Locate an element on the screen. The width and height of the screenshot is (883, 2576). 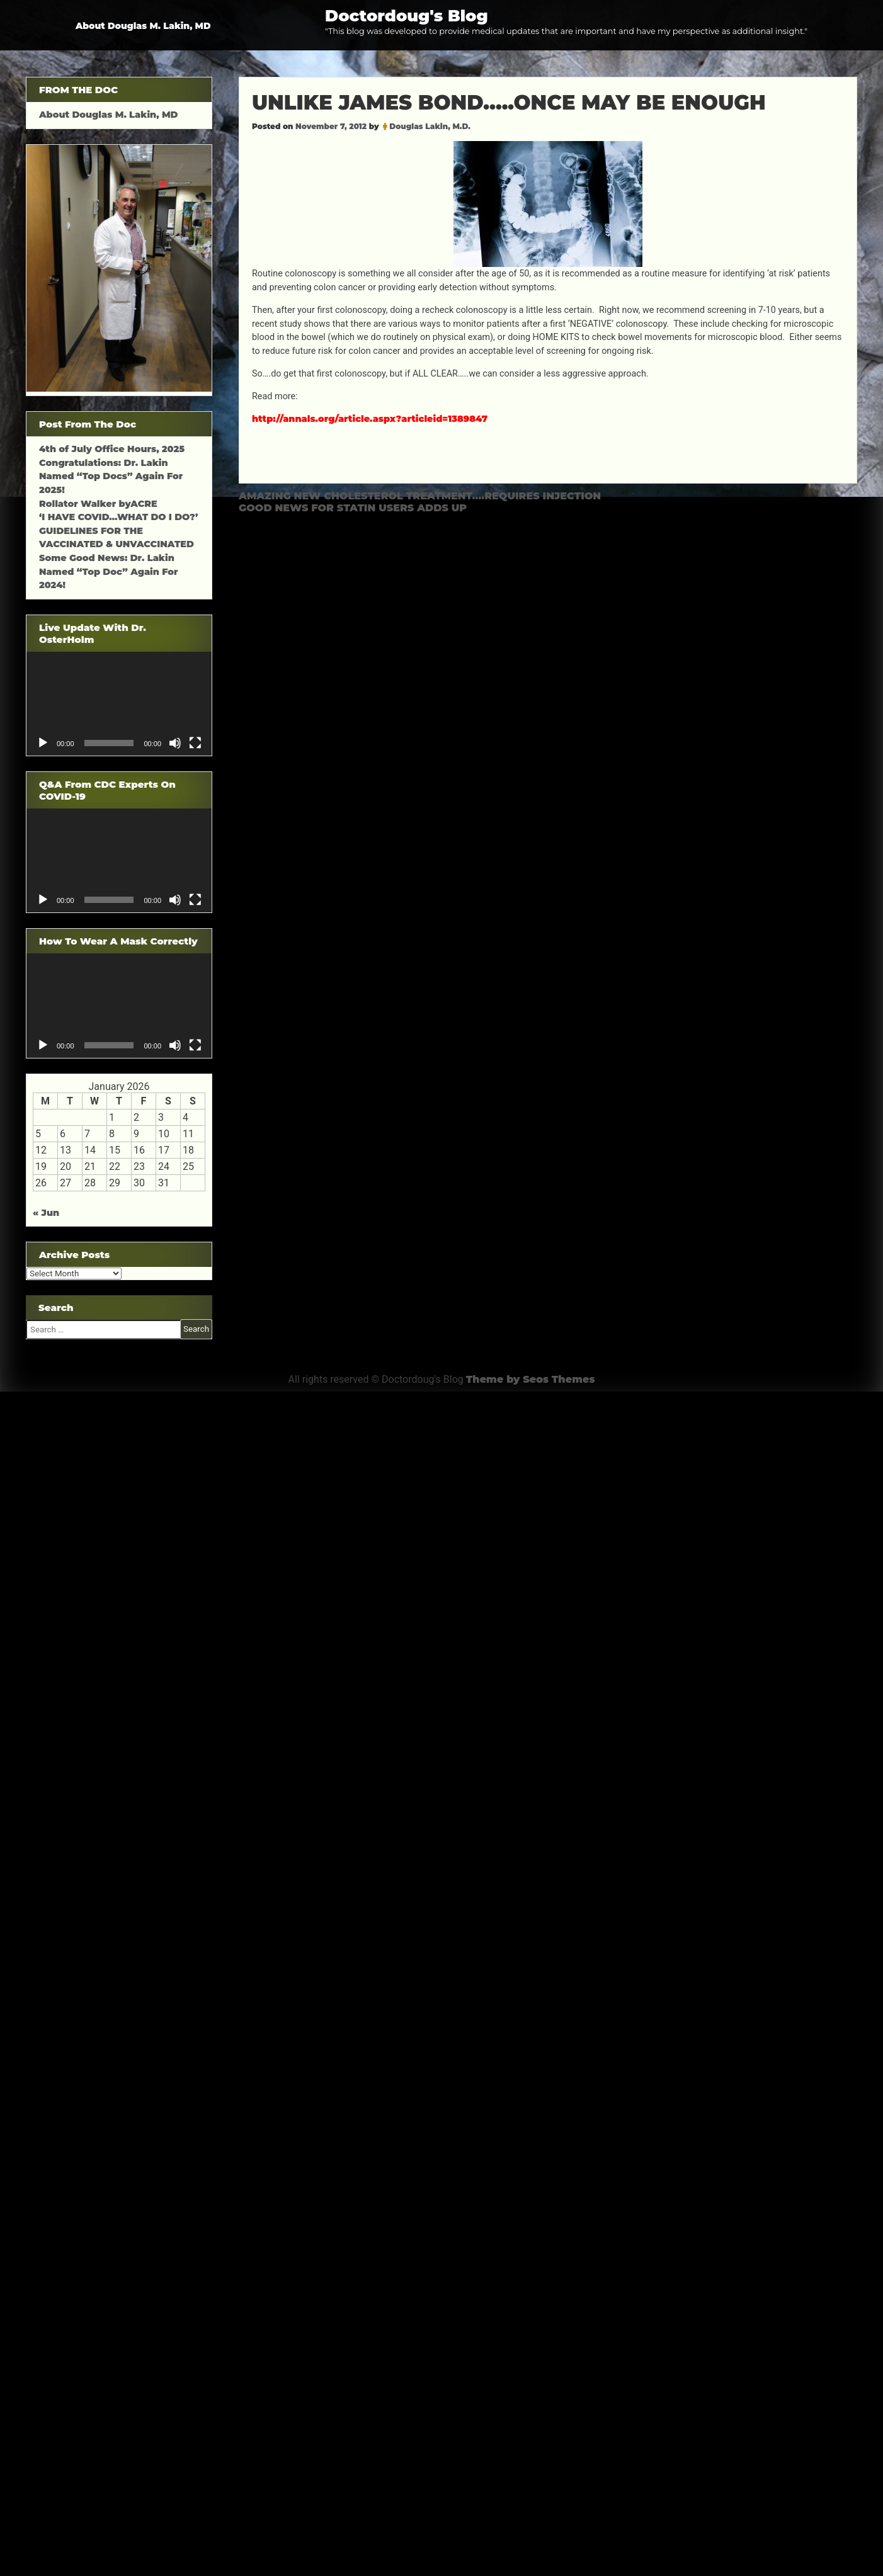
GOOD NEWS FOR STATIN USERS ADDS UP is located at coordinates (353, 508).